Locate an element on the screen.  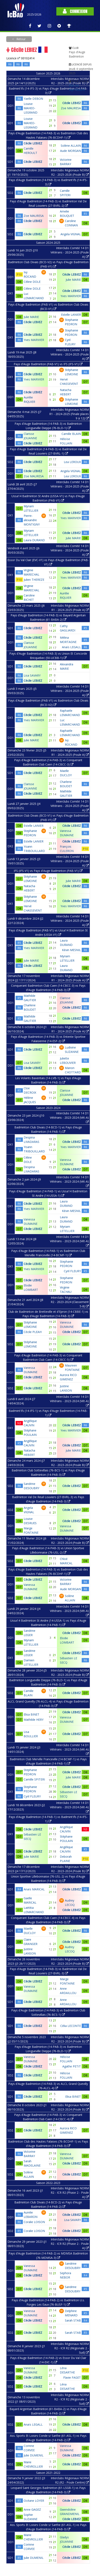
Océane LOYER is located at coordinates (34, 2501).